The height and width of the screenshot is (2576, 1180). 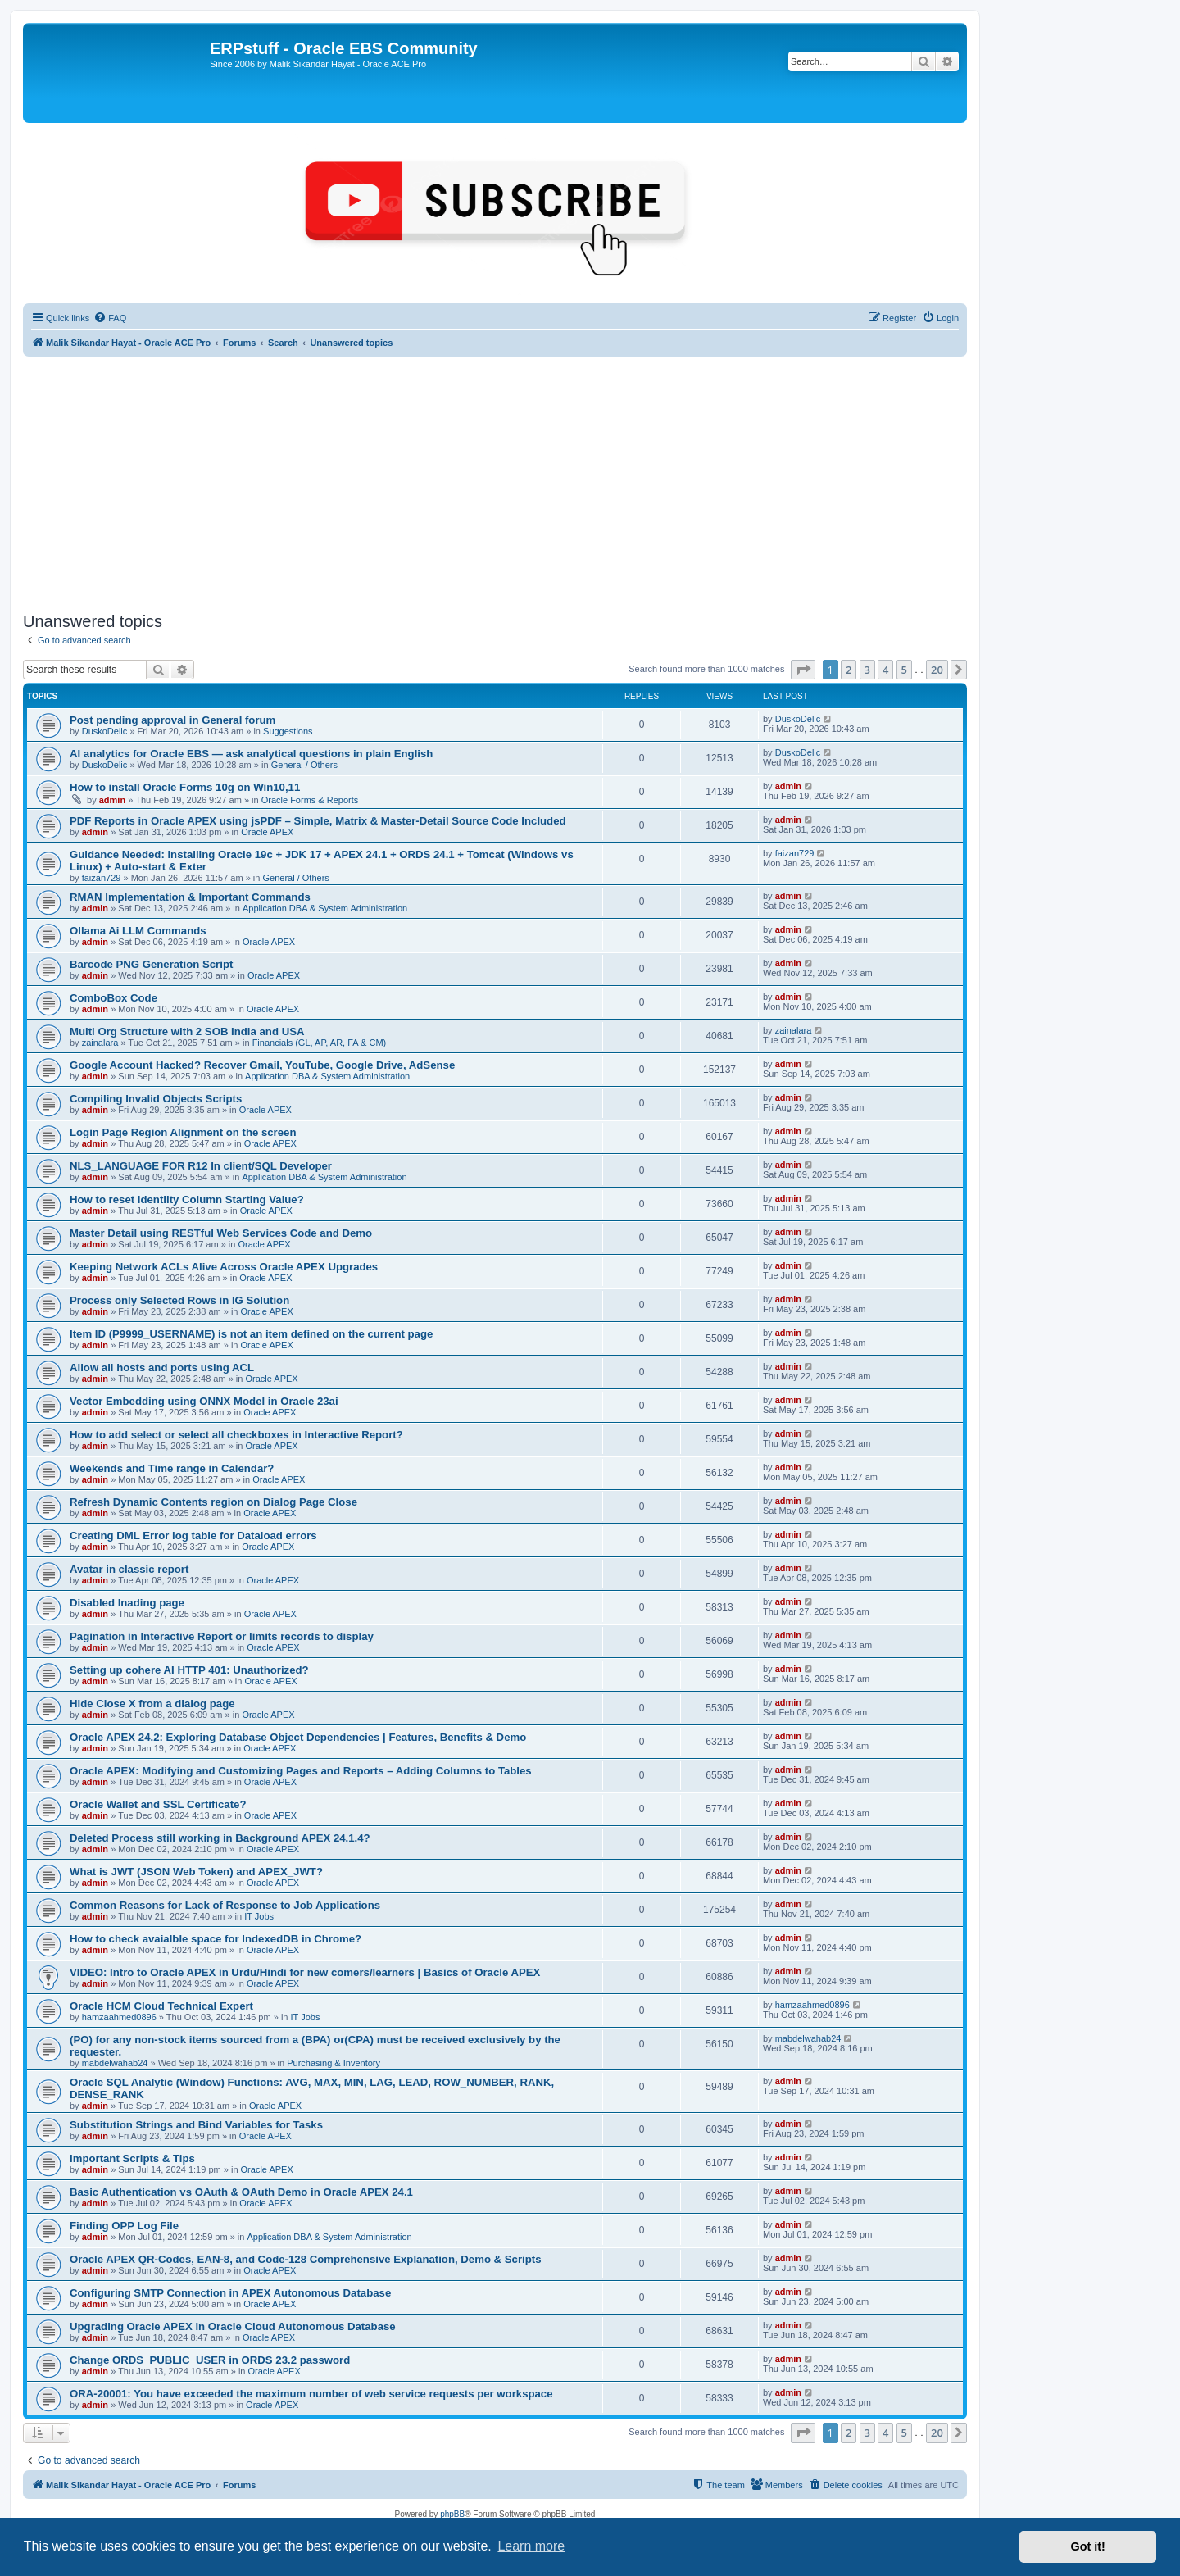 What do you see at coordinates (222, 1636) in the screenshot?
I see `Pagination in Interactive Report or limits records to display` at bounding box center [222, 1636].